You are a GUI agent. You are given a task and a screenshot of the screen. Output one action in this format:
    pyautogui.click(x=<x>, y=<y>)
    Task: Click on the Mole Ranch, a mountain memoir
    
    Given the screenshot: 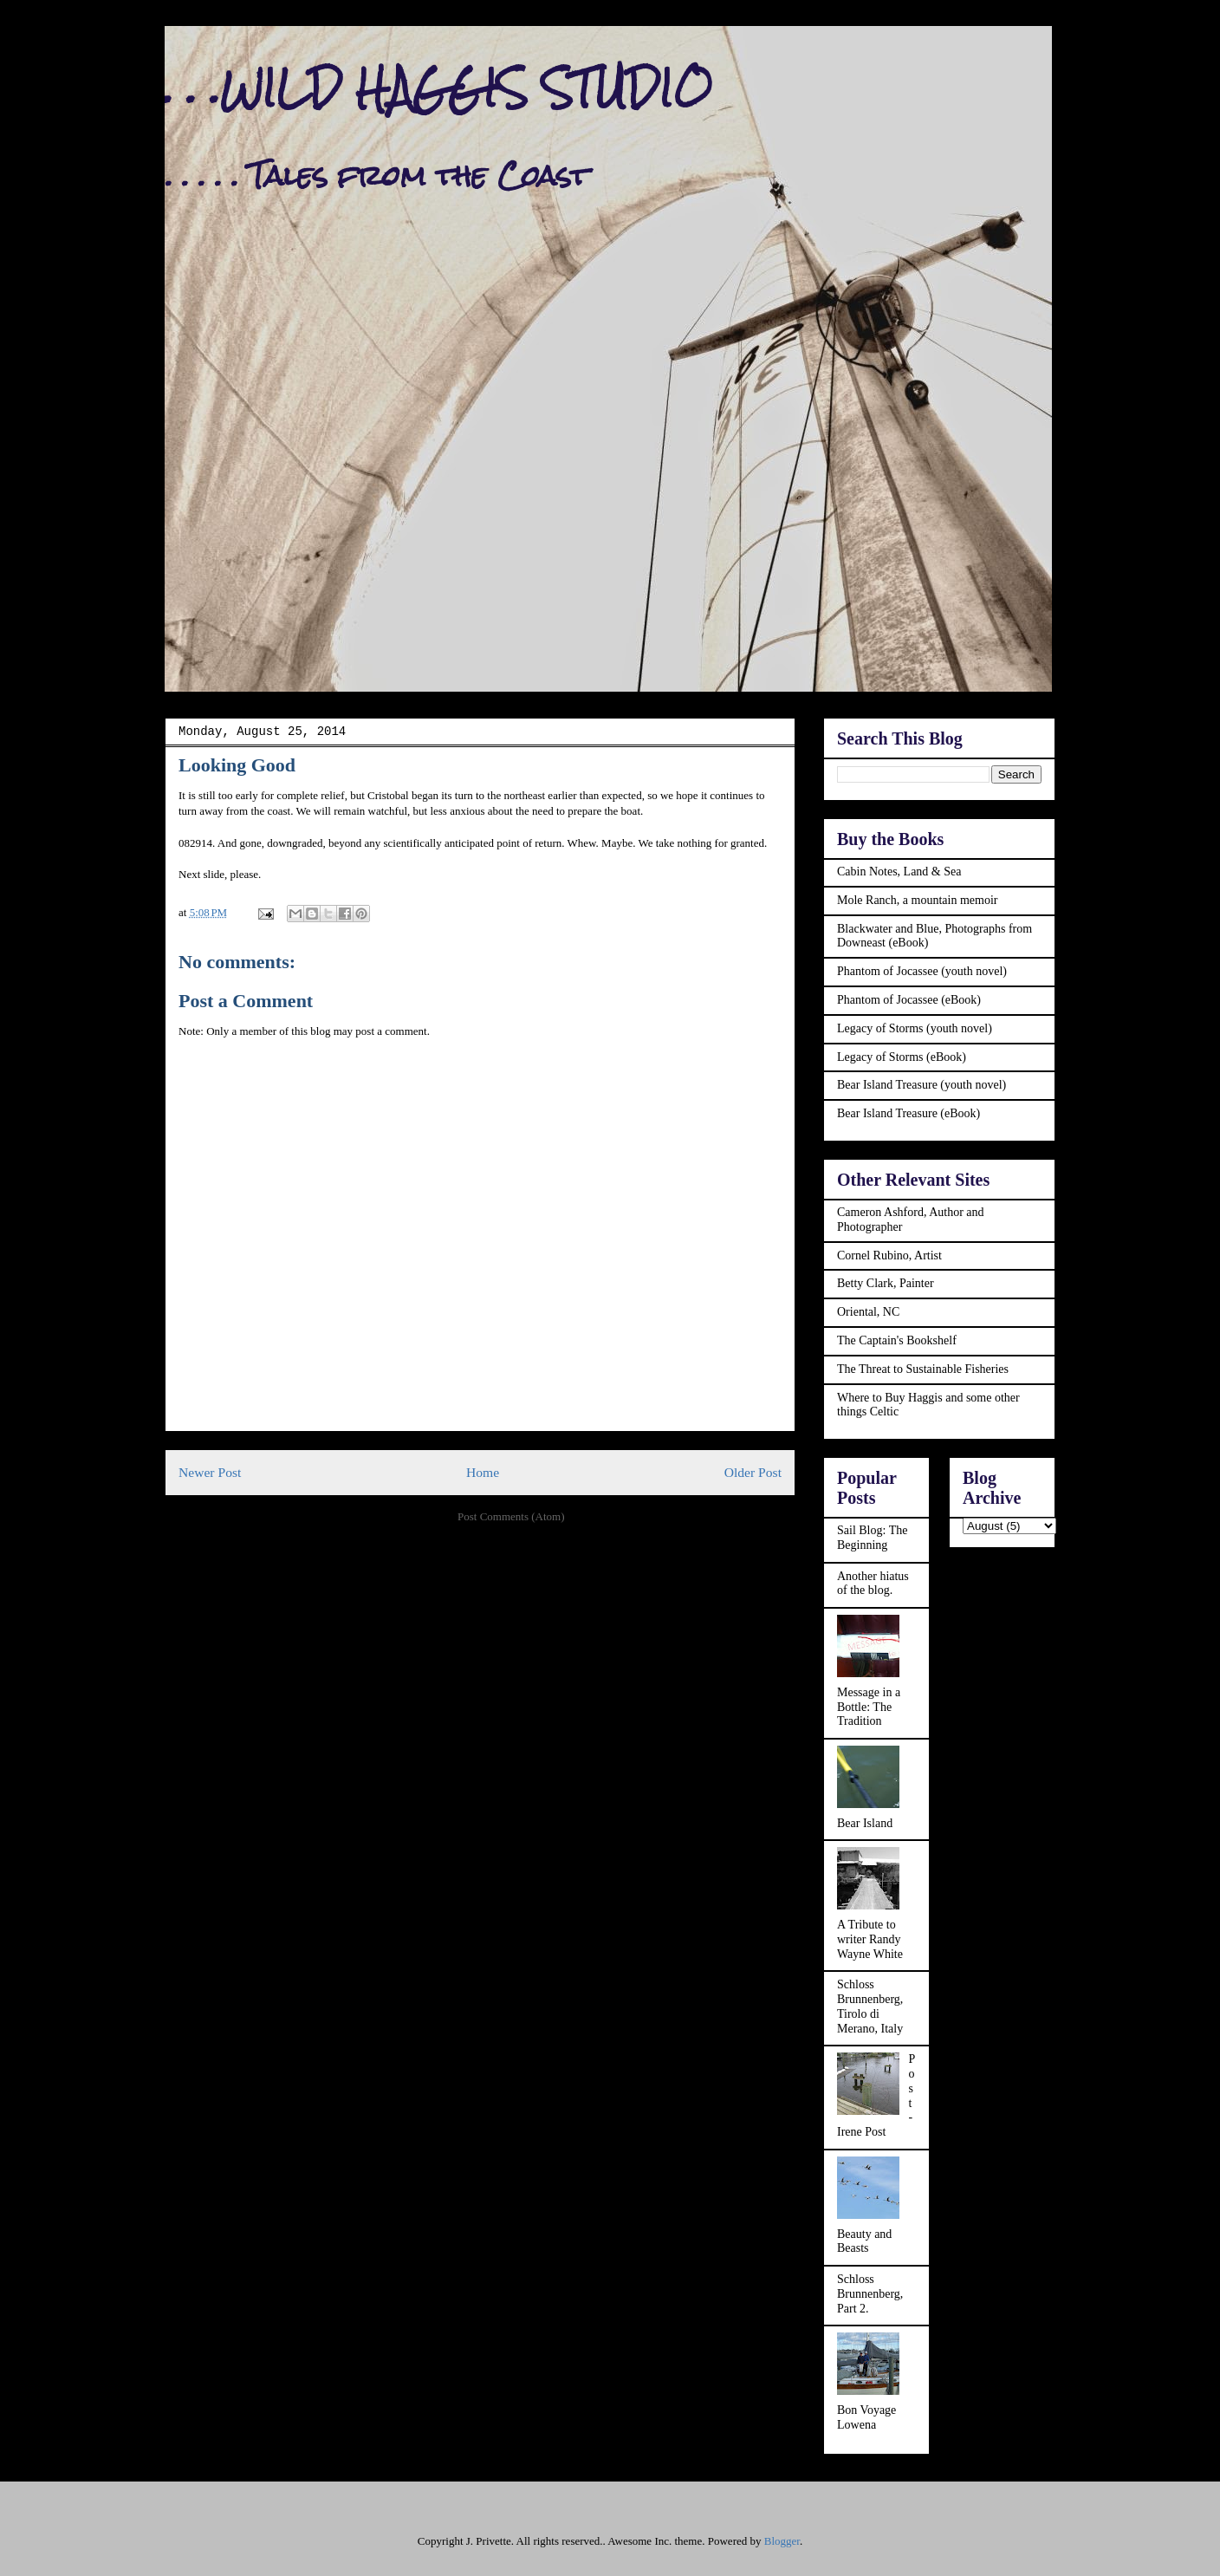 What is the action you would take?
    pyautogui.click(x=917, y=900)
    